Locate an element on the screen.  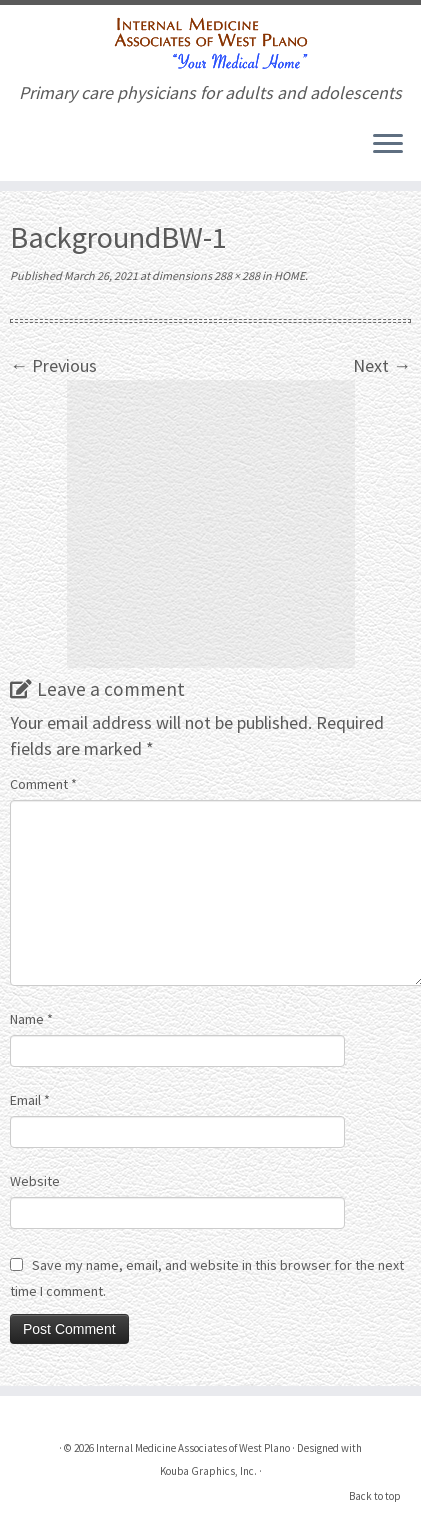
Next → is located at coordinates (382, 365).